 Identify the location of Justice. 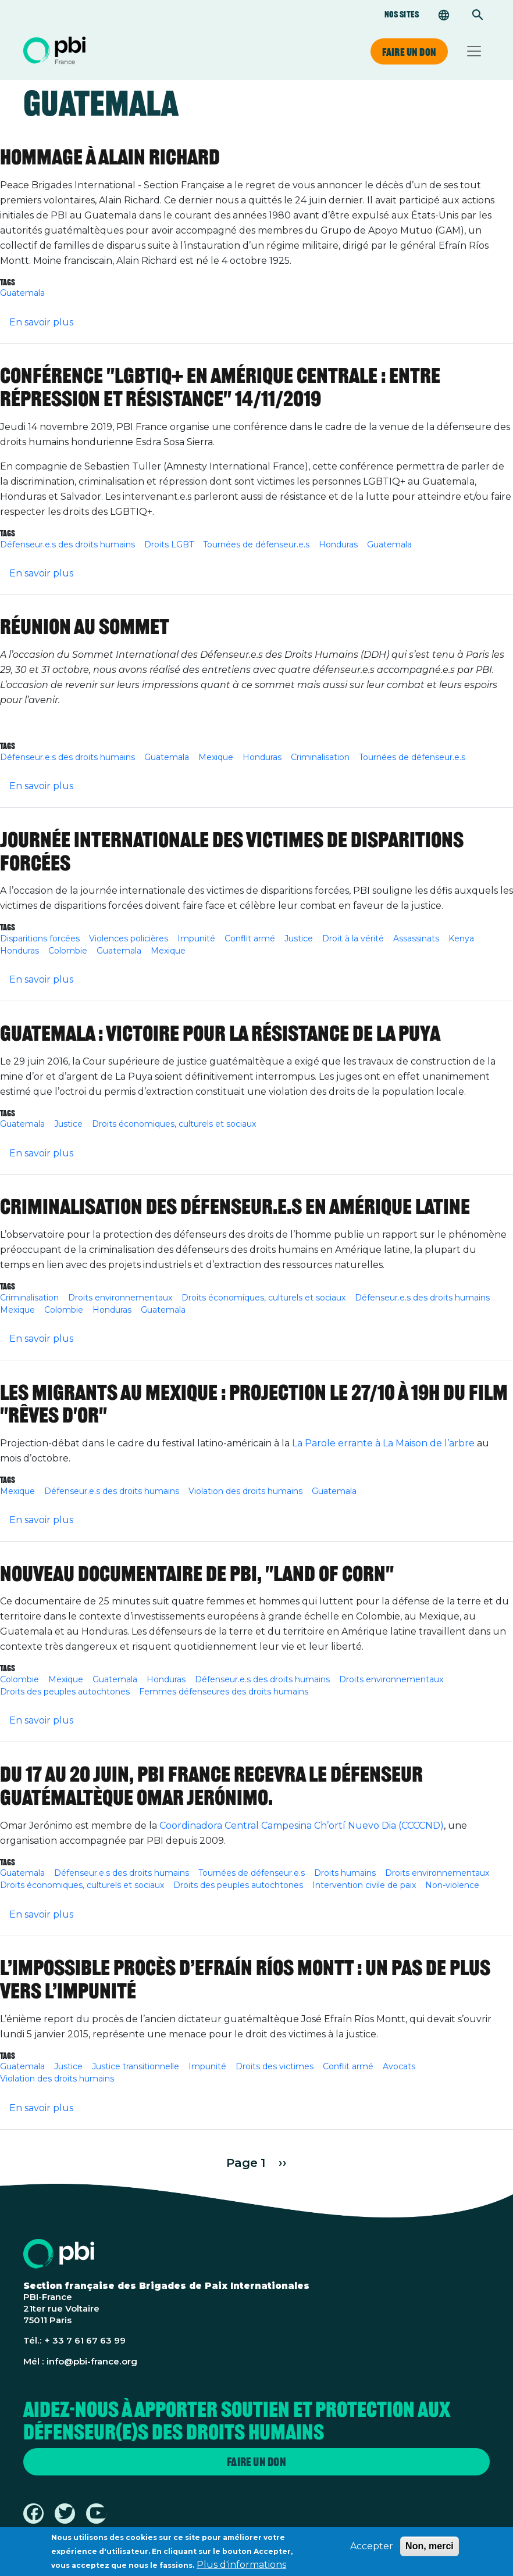
(298, 938).